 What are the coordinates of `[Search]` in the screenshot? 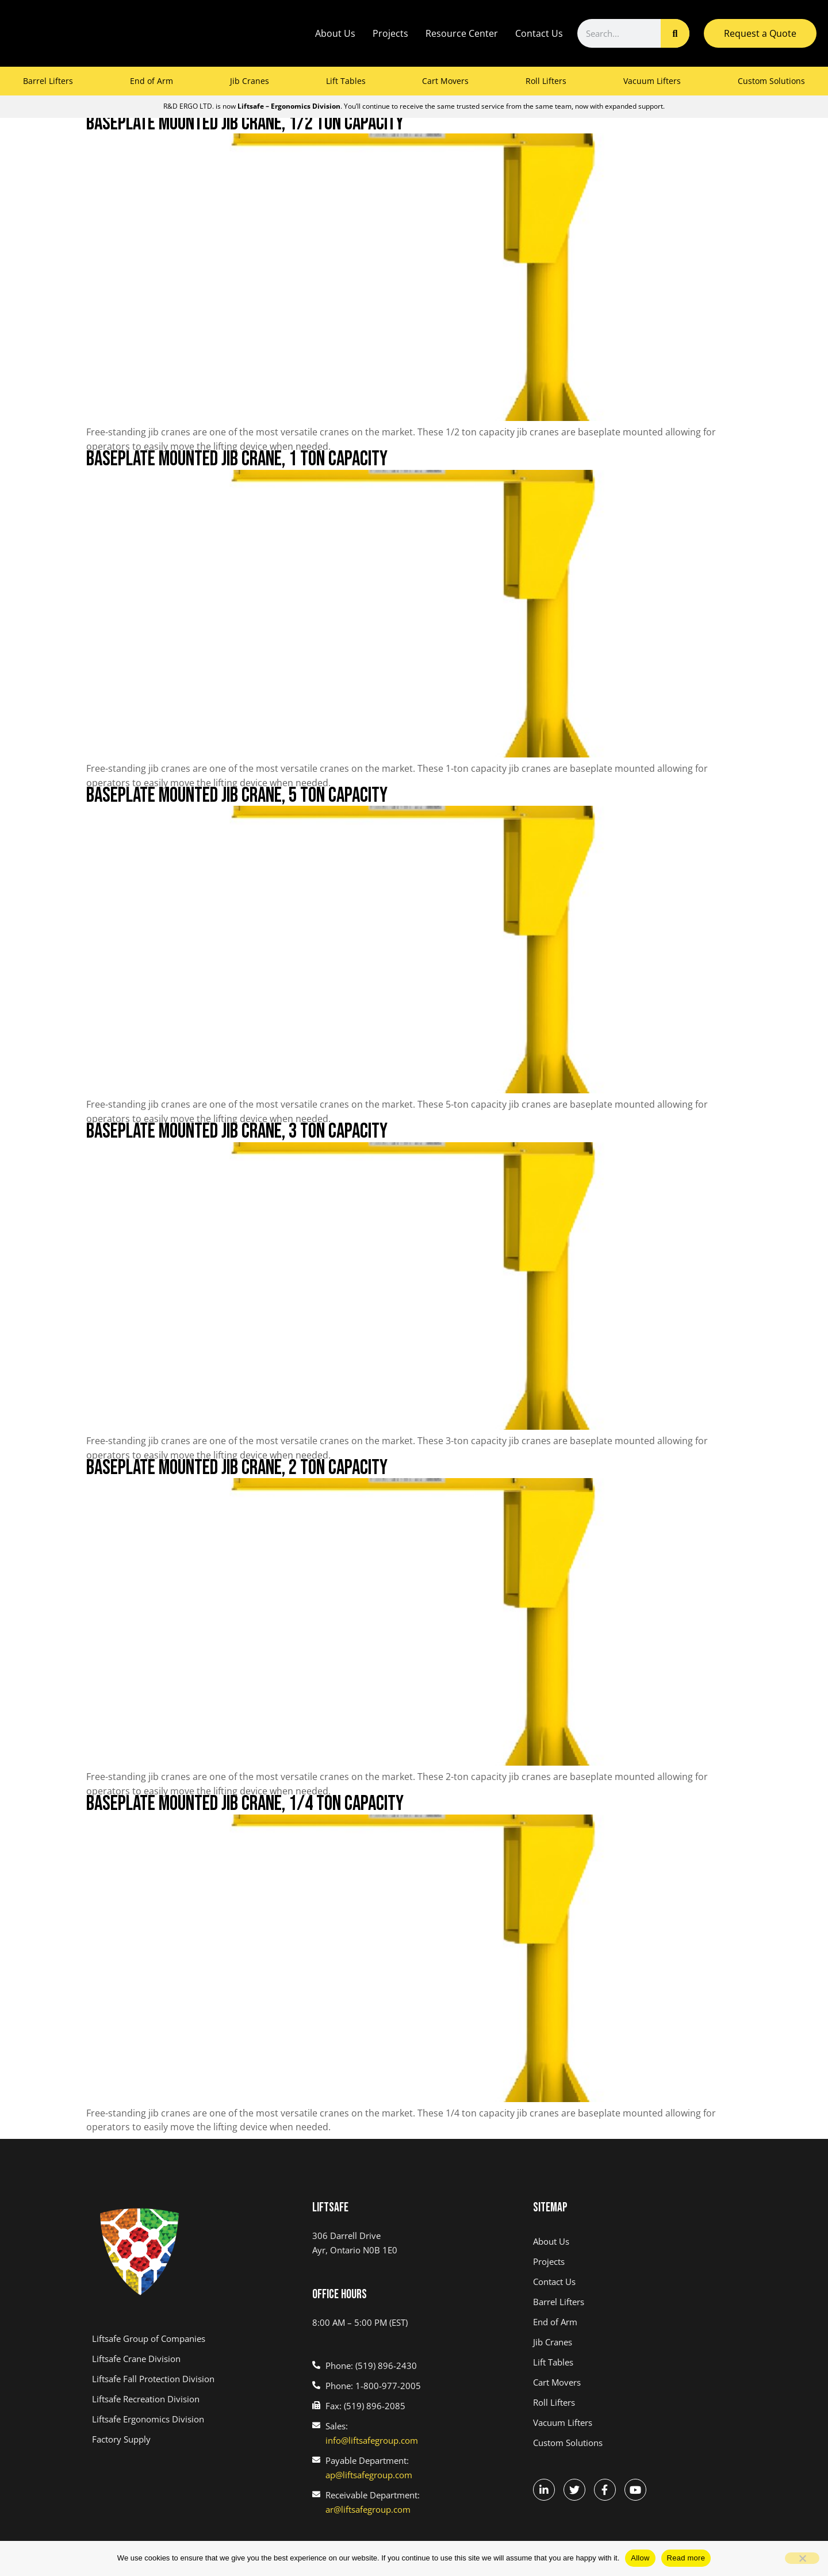 It's located at (675, 33).